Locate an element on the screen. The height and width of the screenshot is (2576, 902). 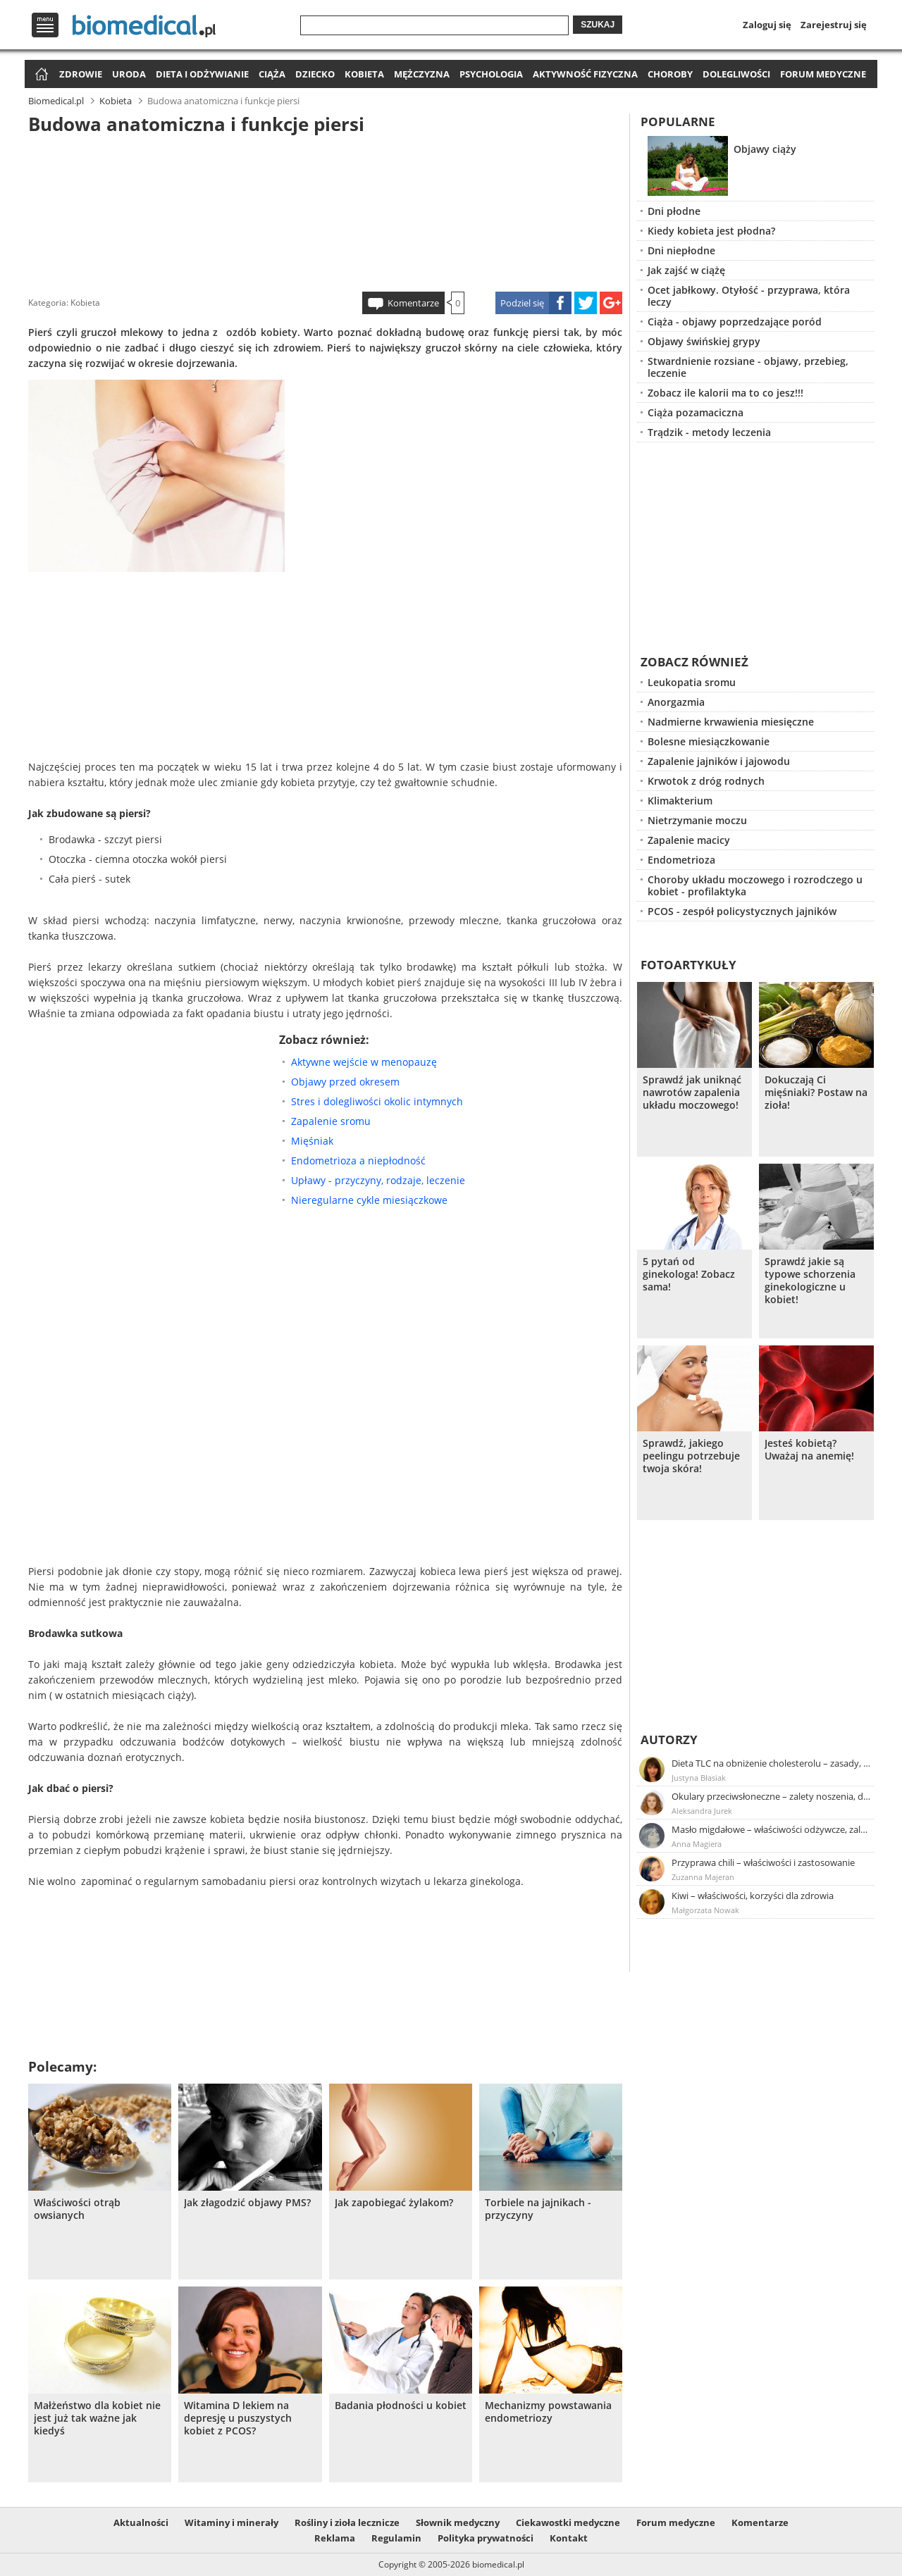
Ciąża is located at coordinates (272, 74).